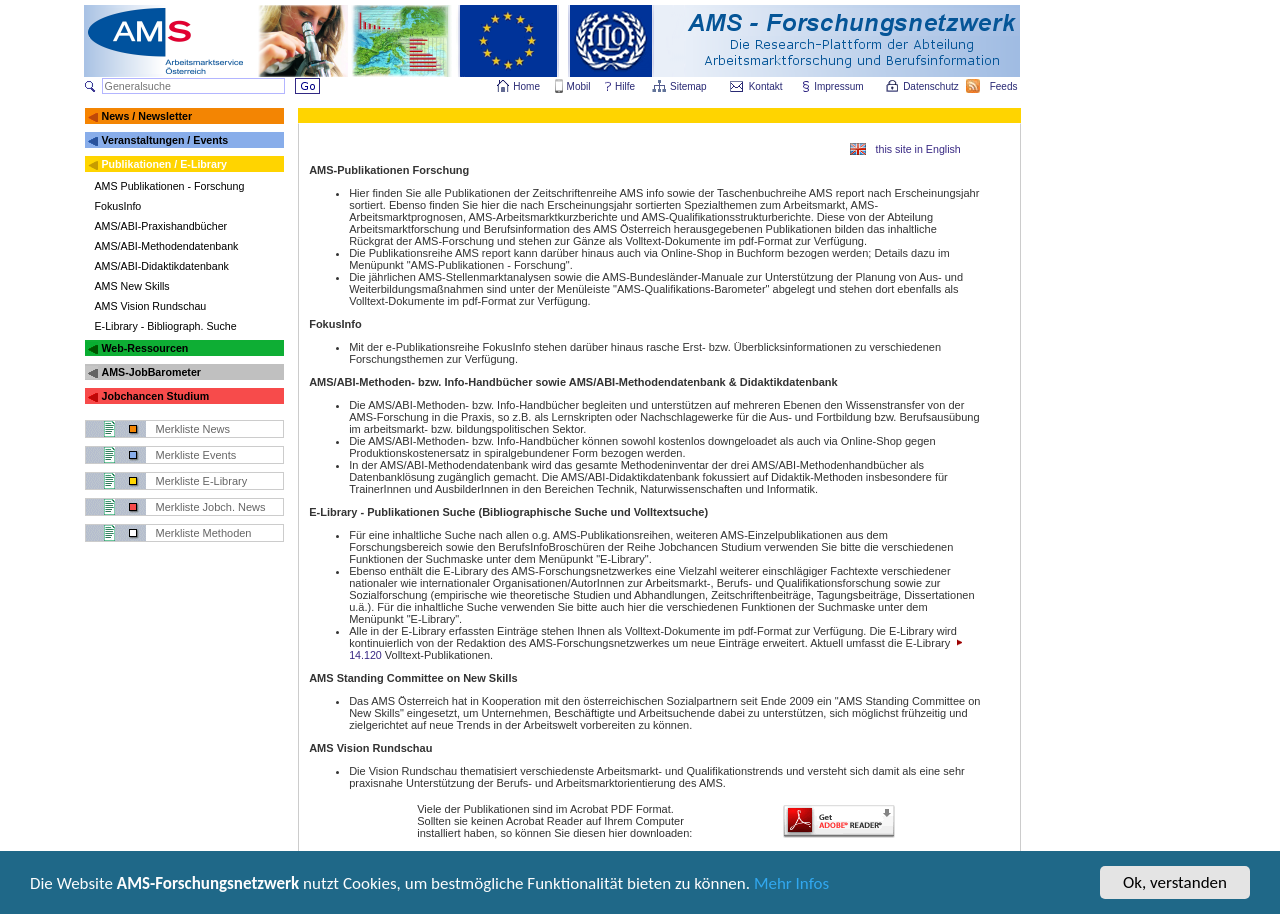 This screenshot has height=914, width=1280. What do you see at coordinates (170, 186) in the screenshot?
I see `AMS Publikationen - Forschung` at bounding box center [170, 186].